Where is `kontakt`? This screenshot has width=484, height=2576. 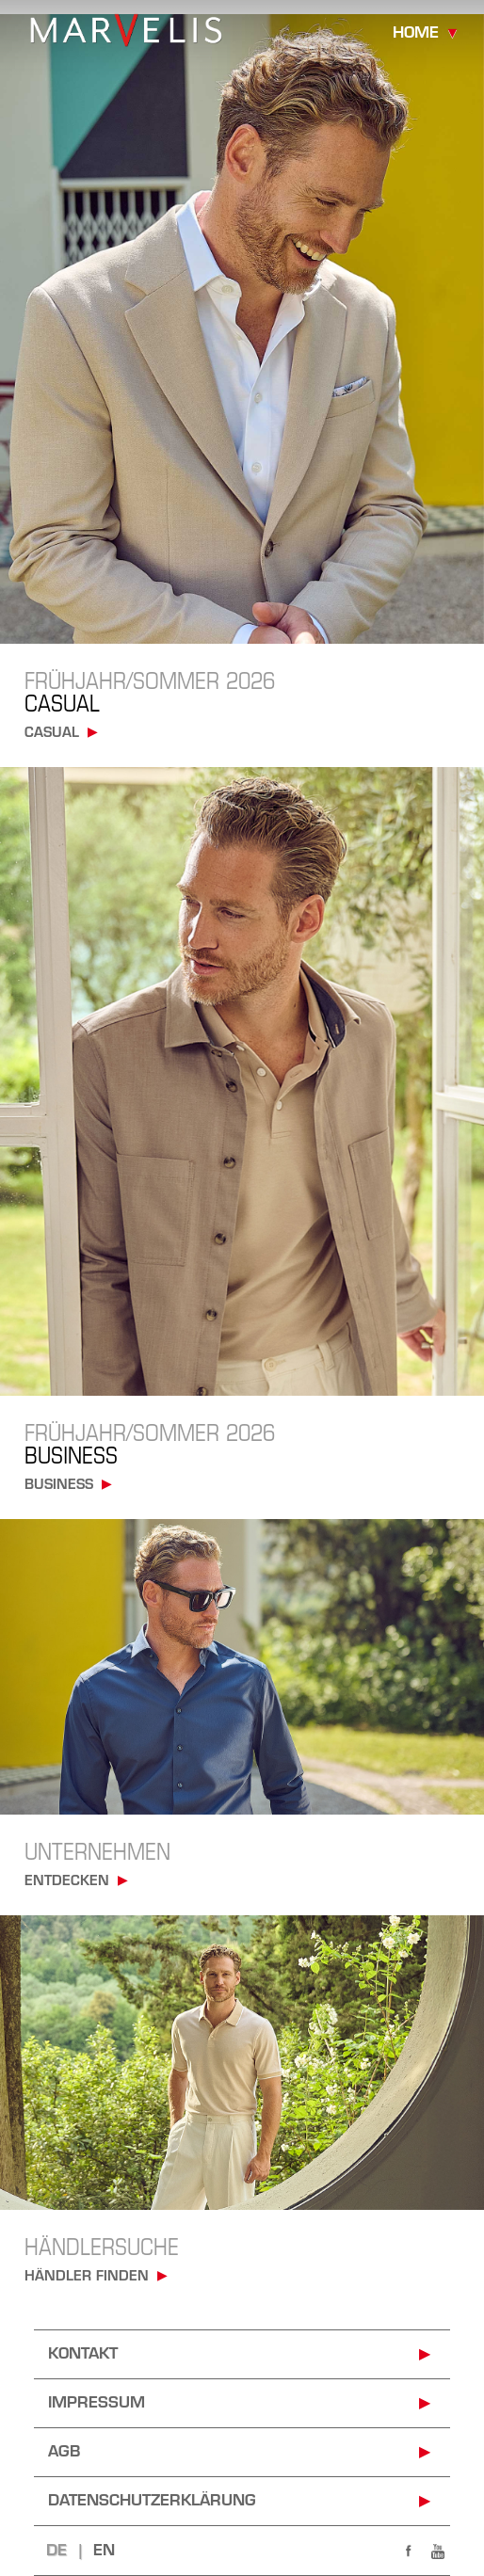
kontakt is located at coordinates (83, 2354).